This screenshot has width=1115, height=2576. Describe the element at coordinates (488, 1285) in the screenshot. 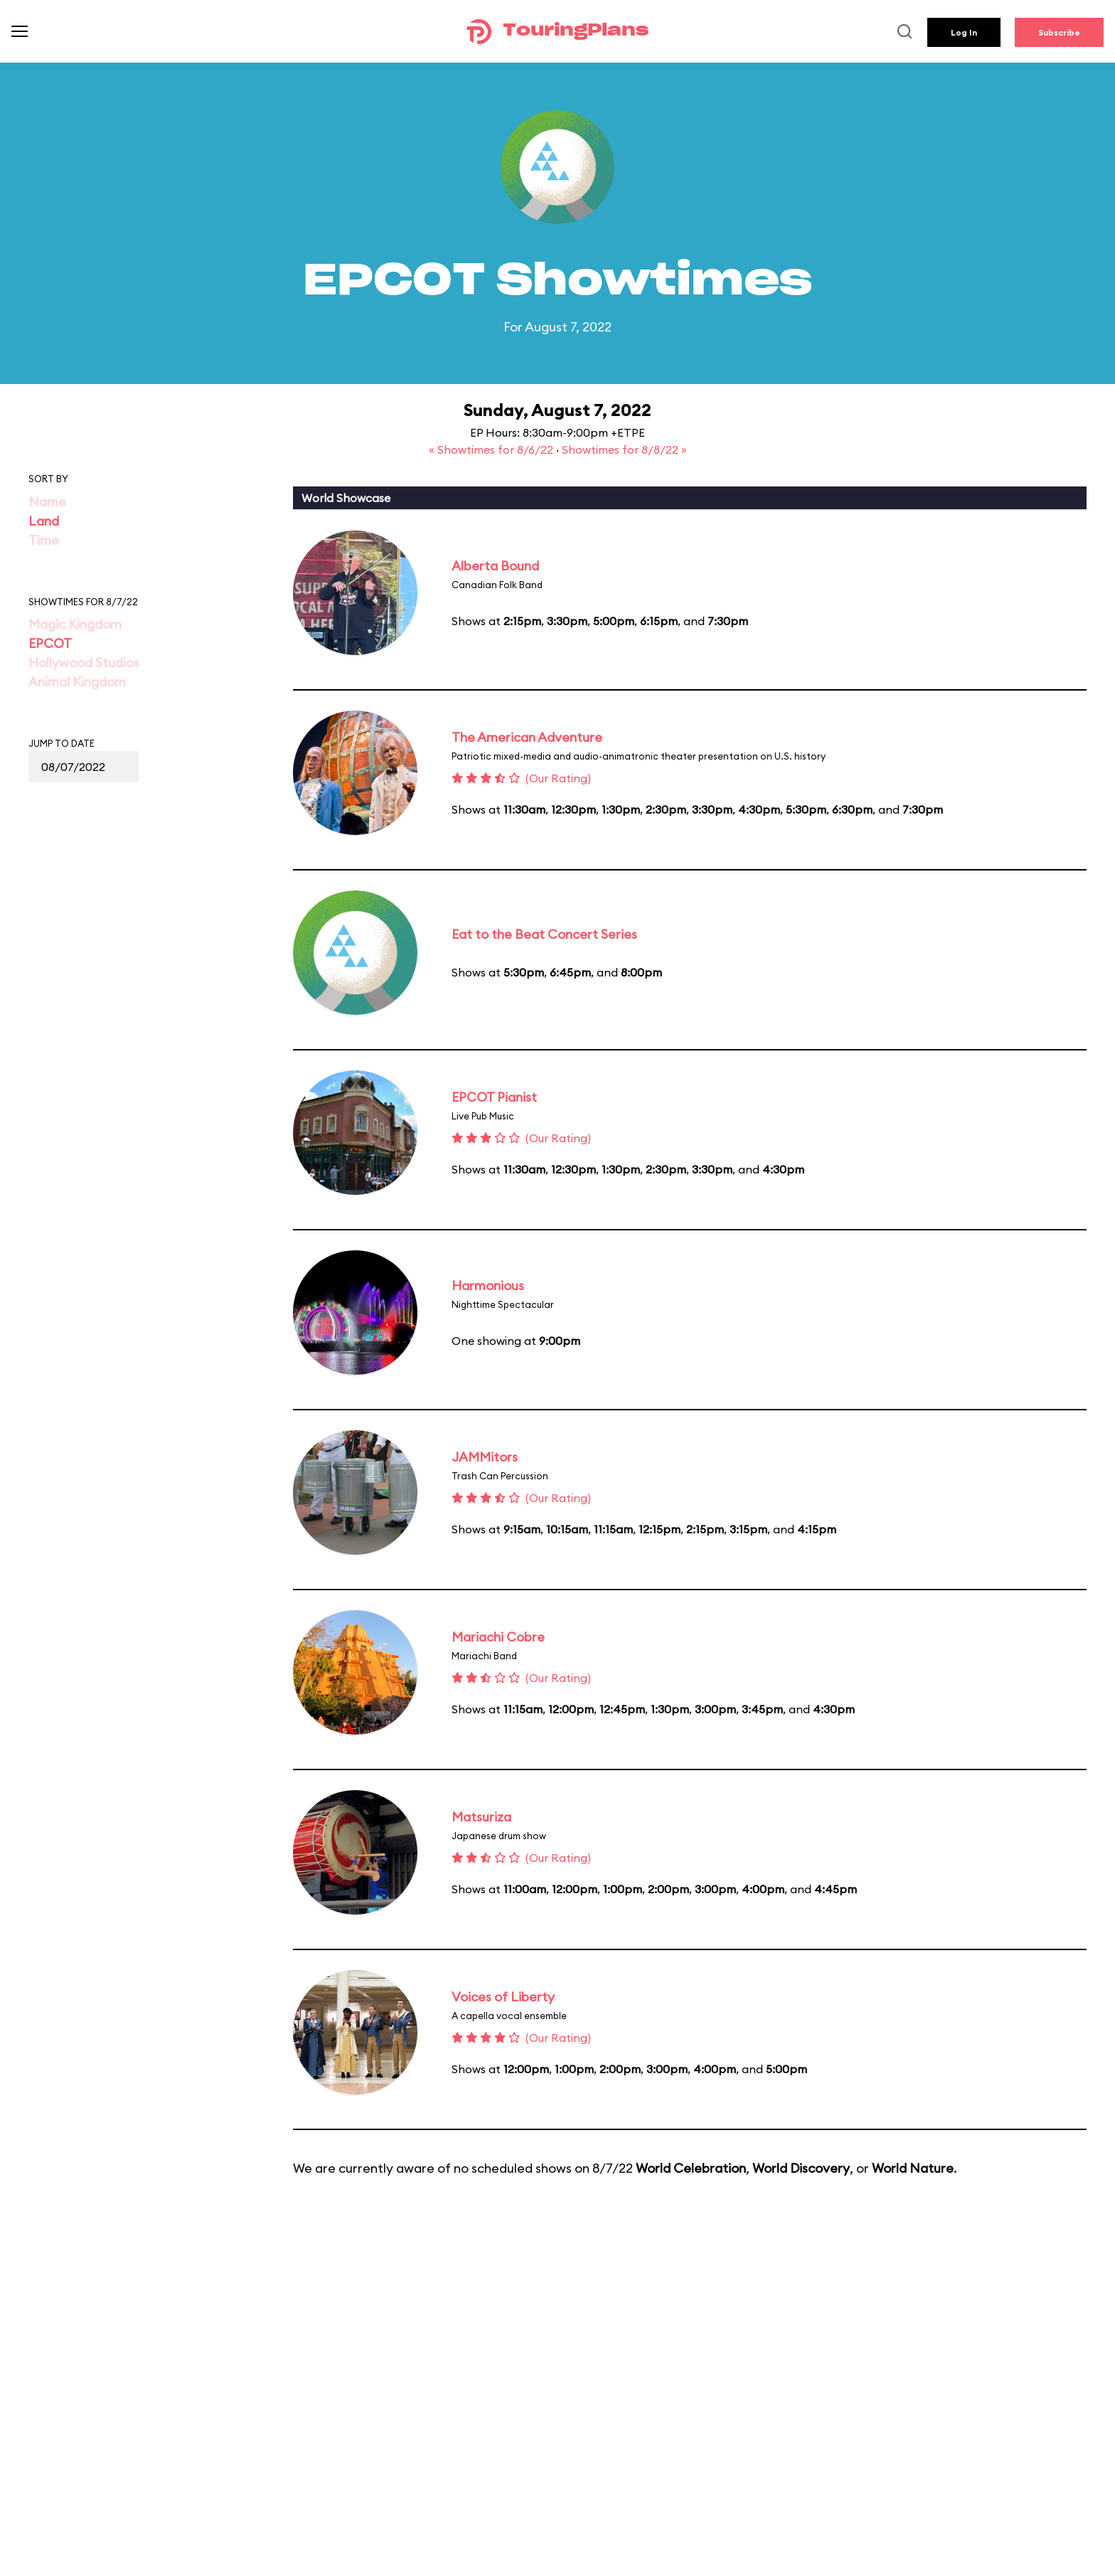

I see `Harmonious` at that location.